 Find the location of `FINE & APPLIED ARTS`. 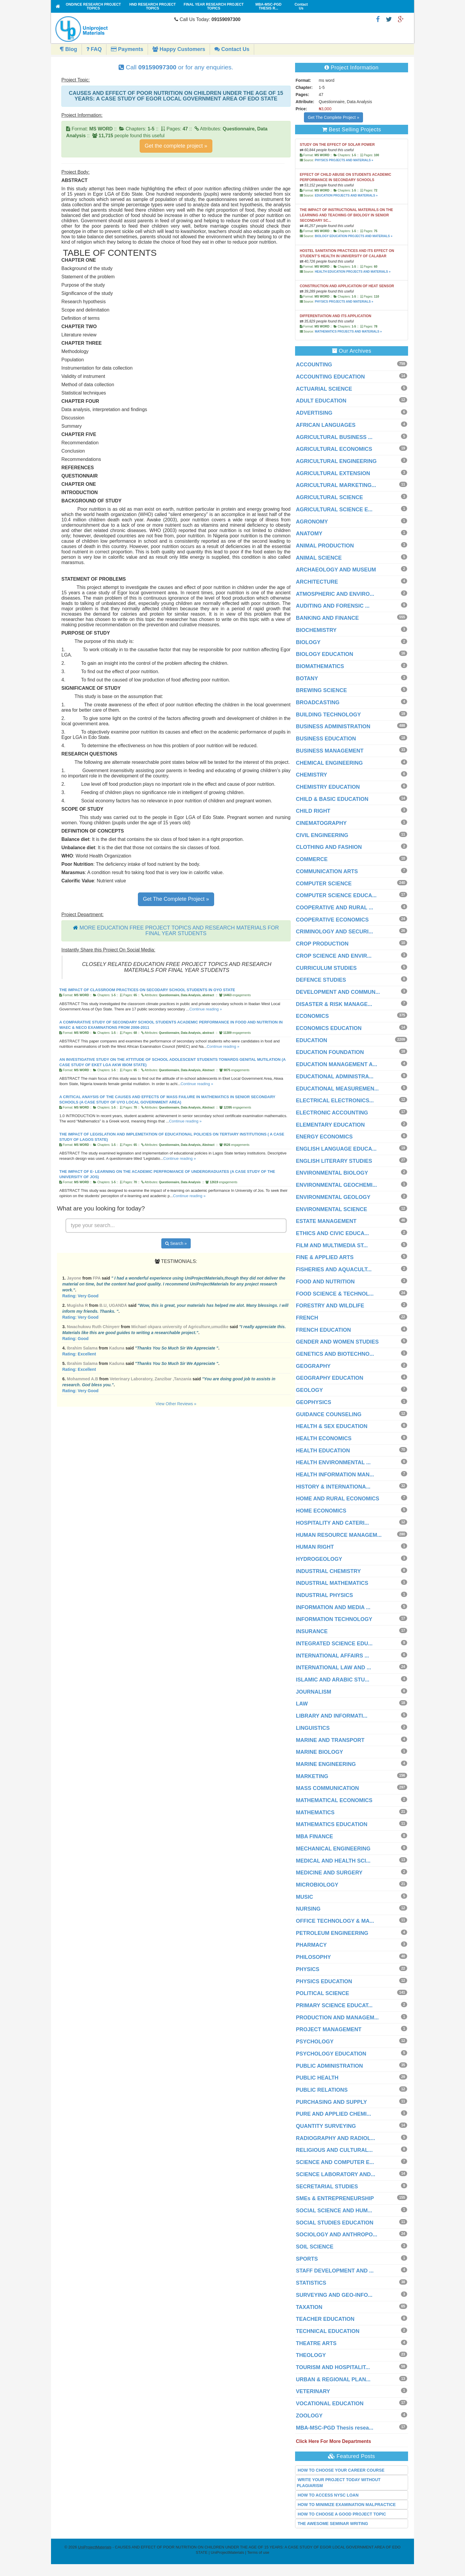

FINE & APPLIED ARTS is located at coordinates (325, 1257).